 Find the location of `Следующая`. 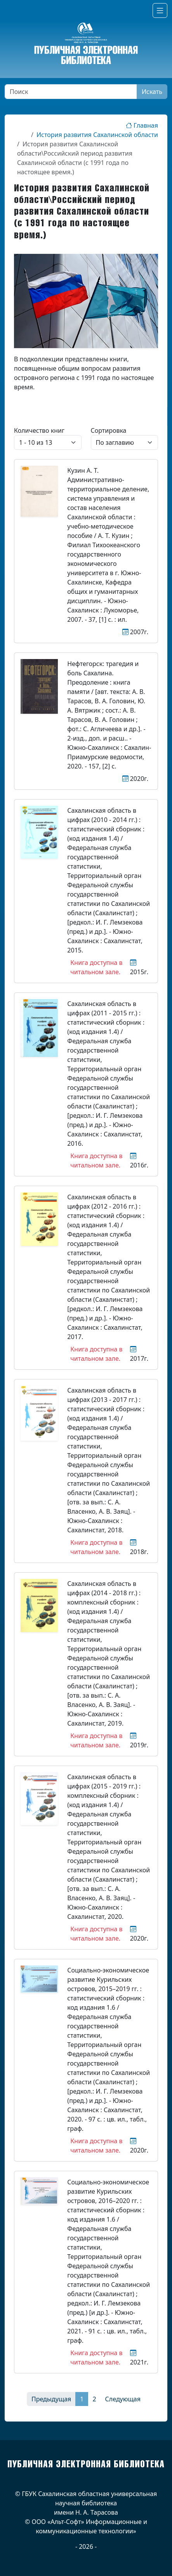

Следующая is located at coordinates (123, 2399).